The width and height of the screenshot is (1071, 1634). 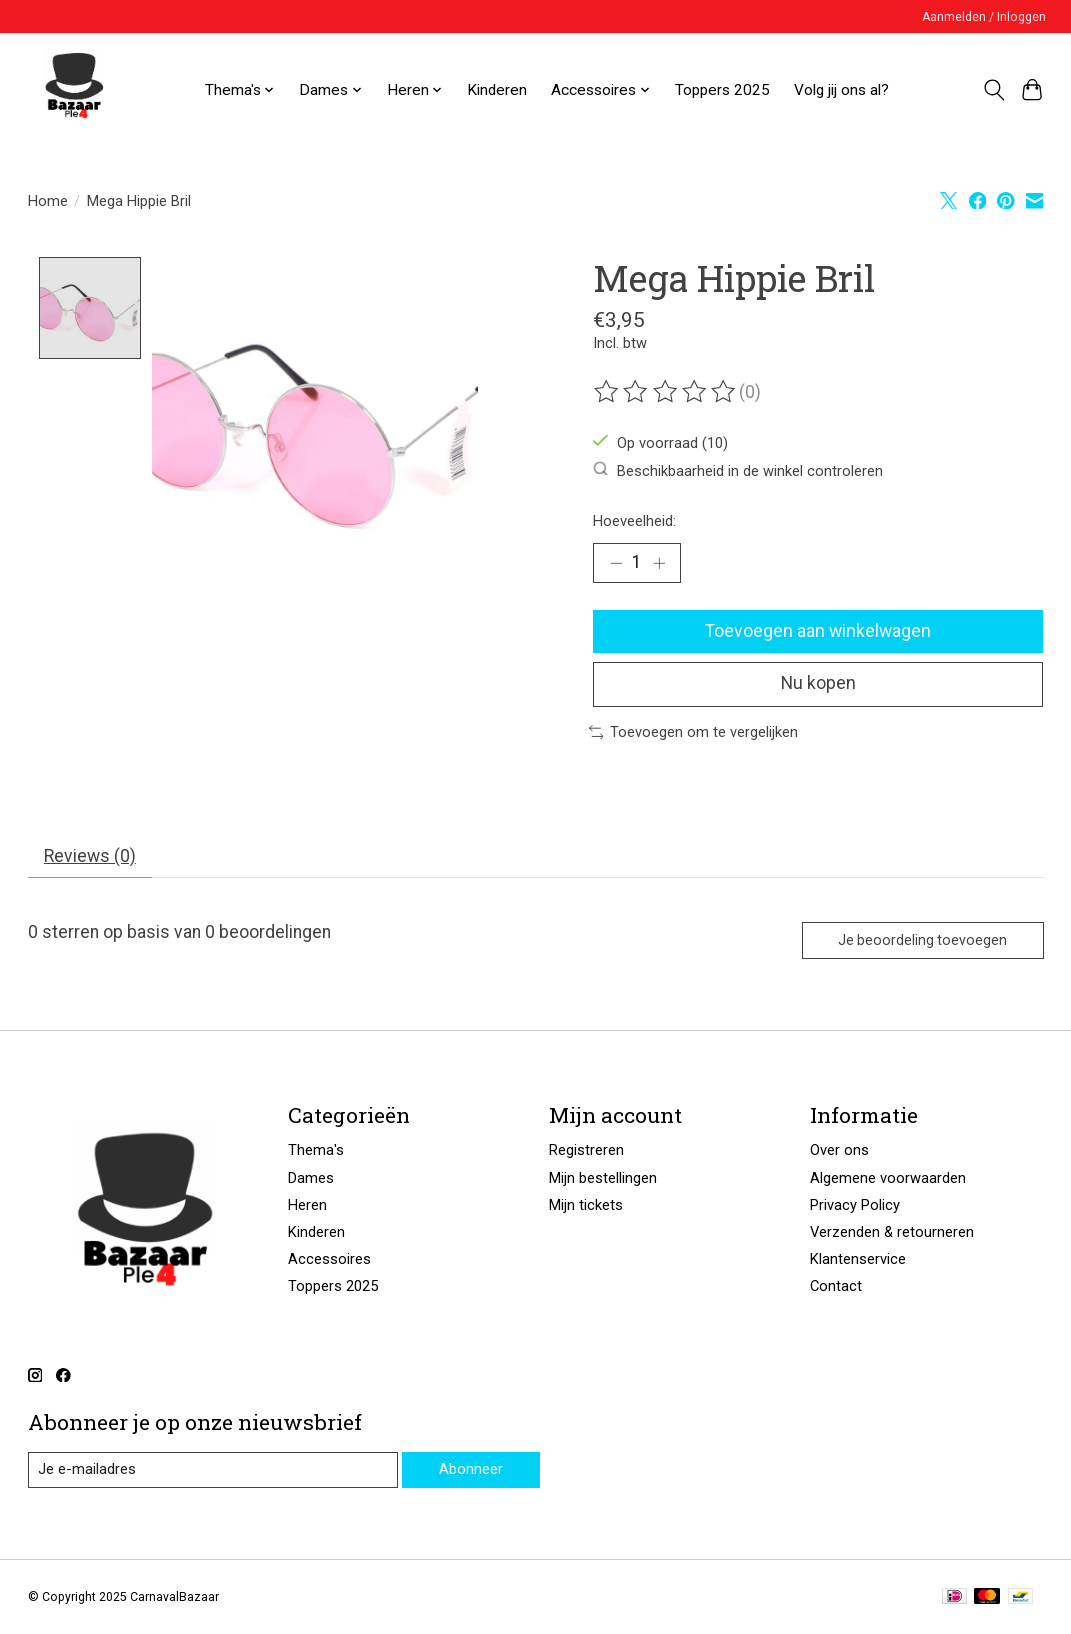 I want to click on [Toggle icon], so click(x=993, y=90).